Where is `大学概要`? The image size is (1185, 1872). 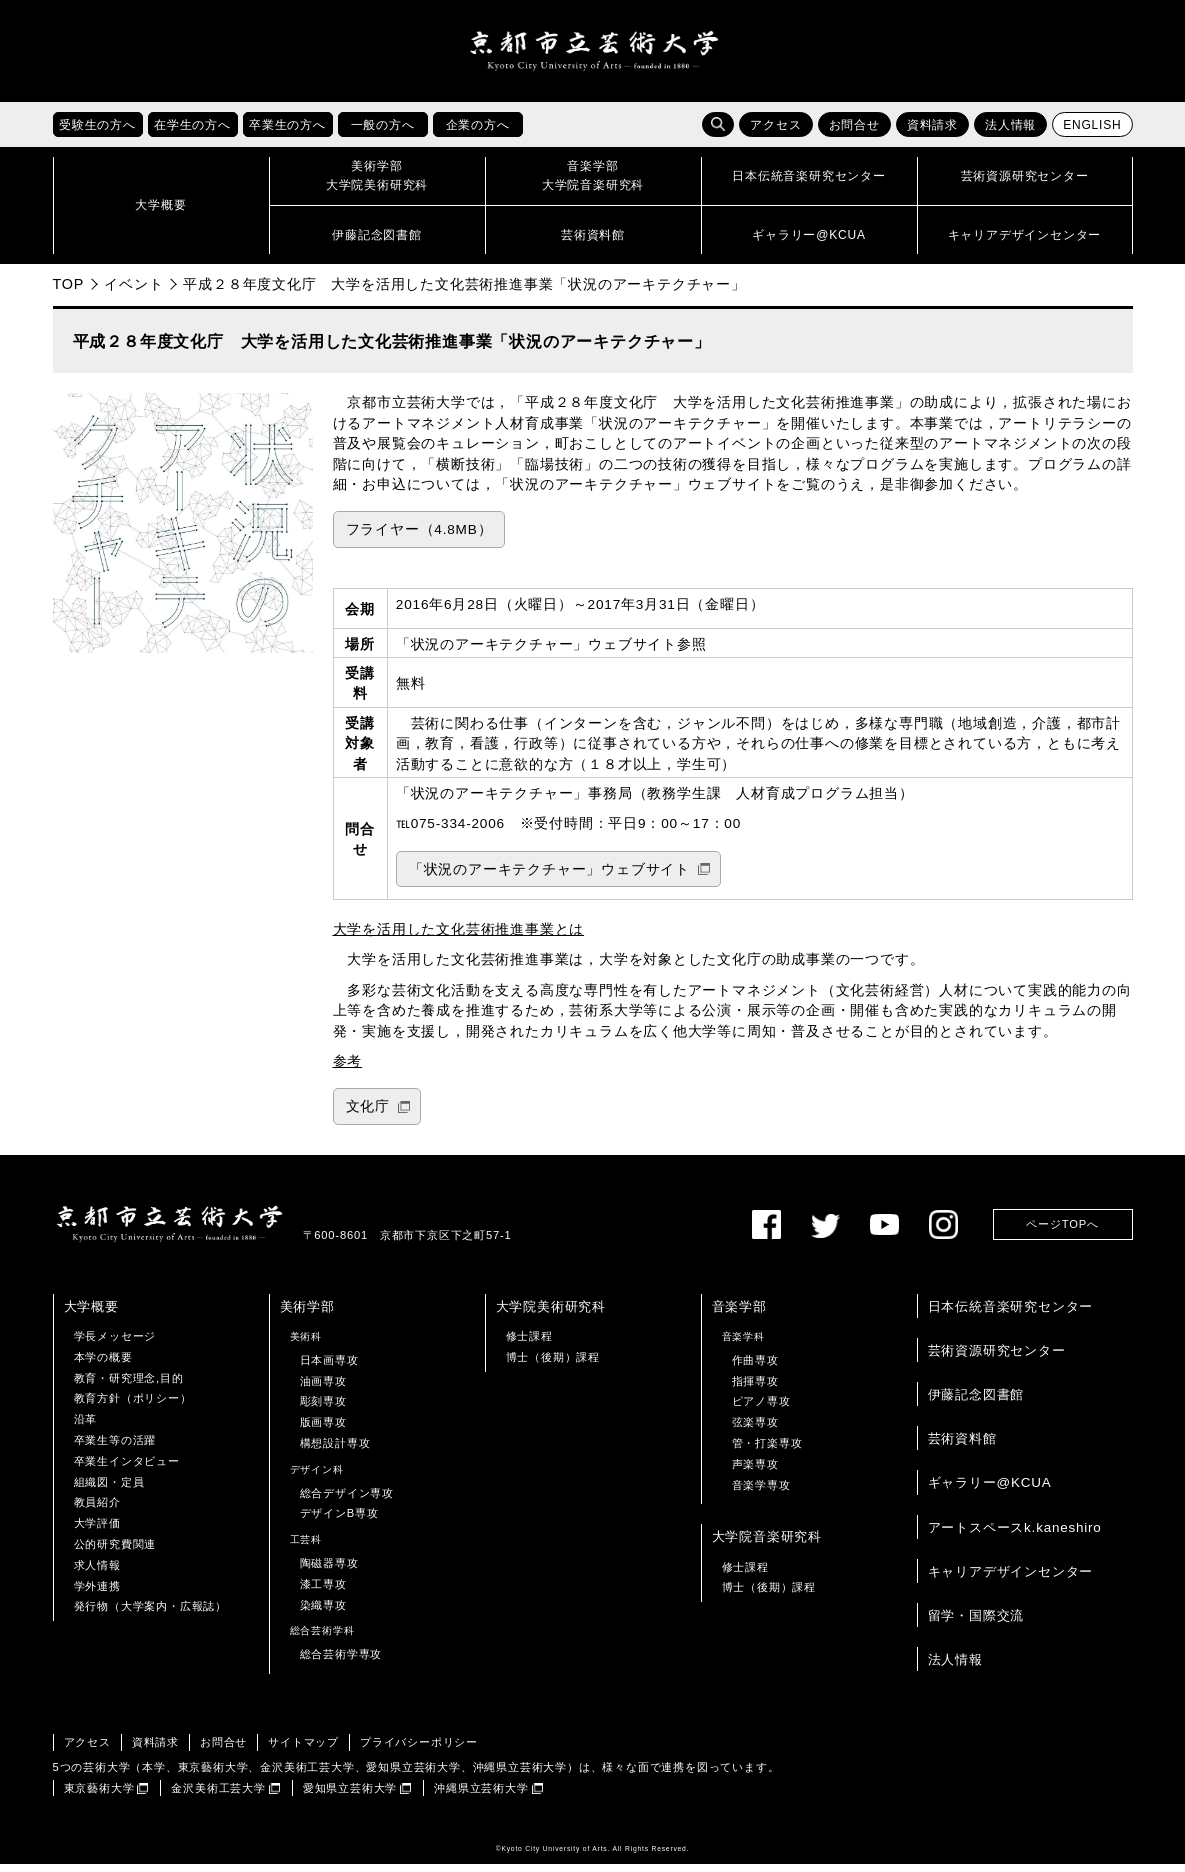
大学概要 is located at coordinates (91, 1314).